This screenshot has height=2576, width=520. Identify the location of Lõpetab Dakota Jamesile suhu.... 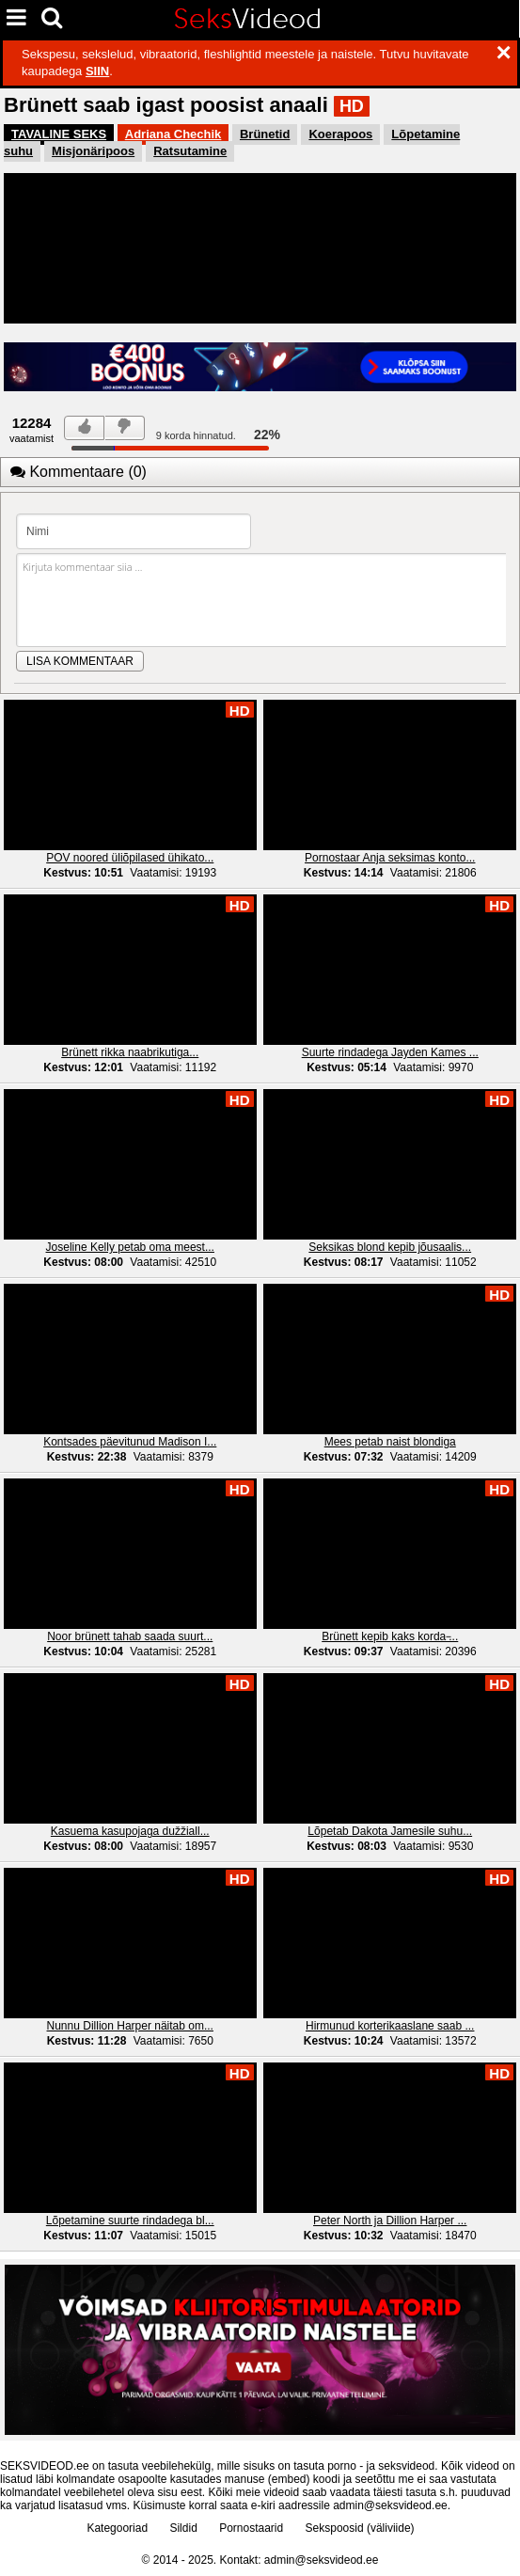
(389, 1831).